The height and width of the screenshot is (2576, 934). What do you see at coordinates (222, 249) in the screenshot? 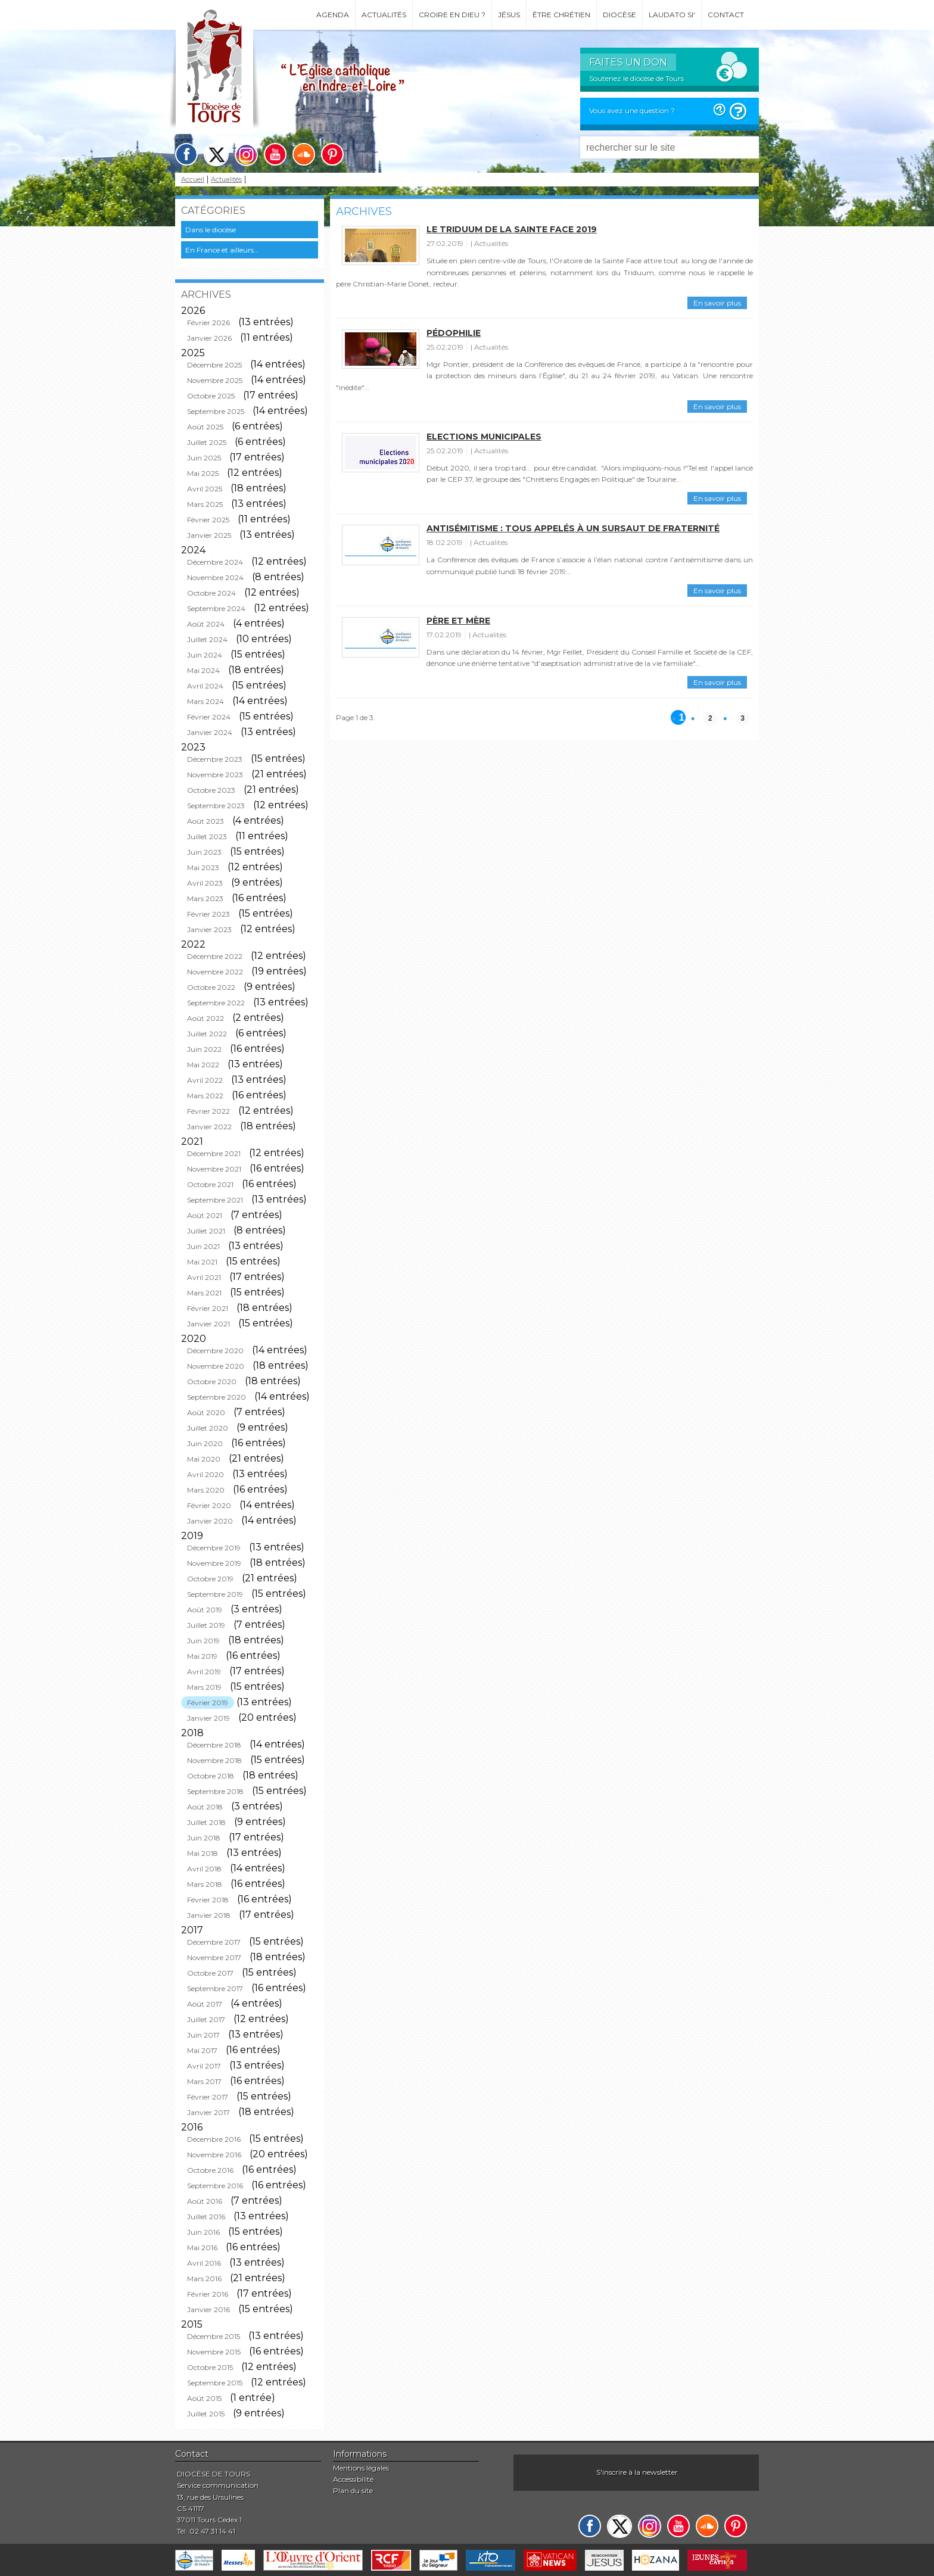
I see `En France et ailleurs...` at bounding box center [222, 249].